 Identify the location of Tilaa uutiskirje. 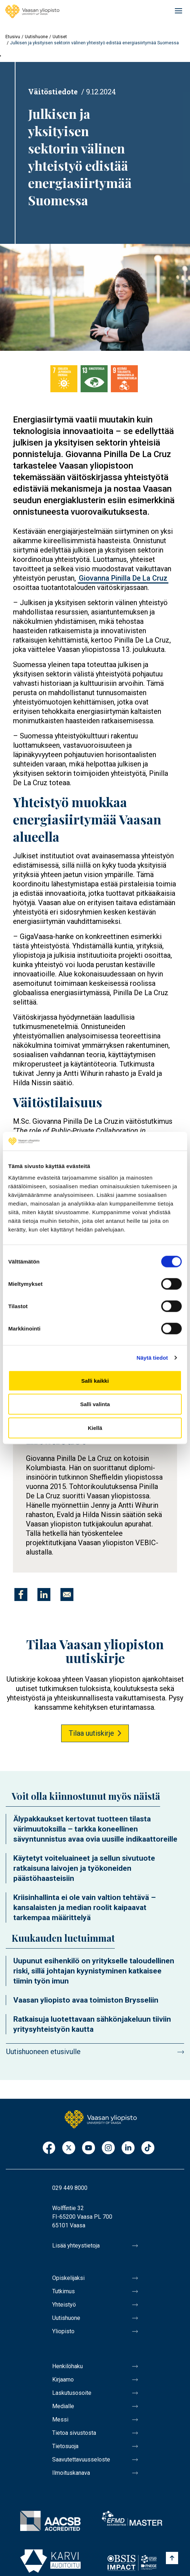
(91, 1733).